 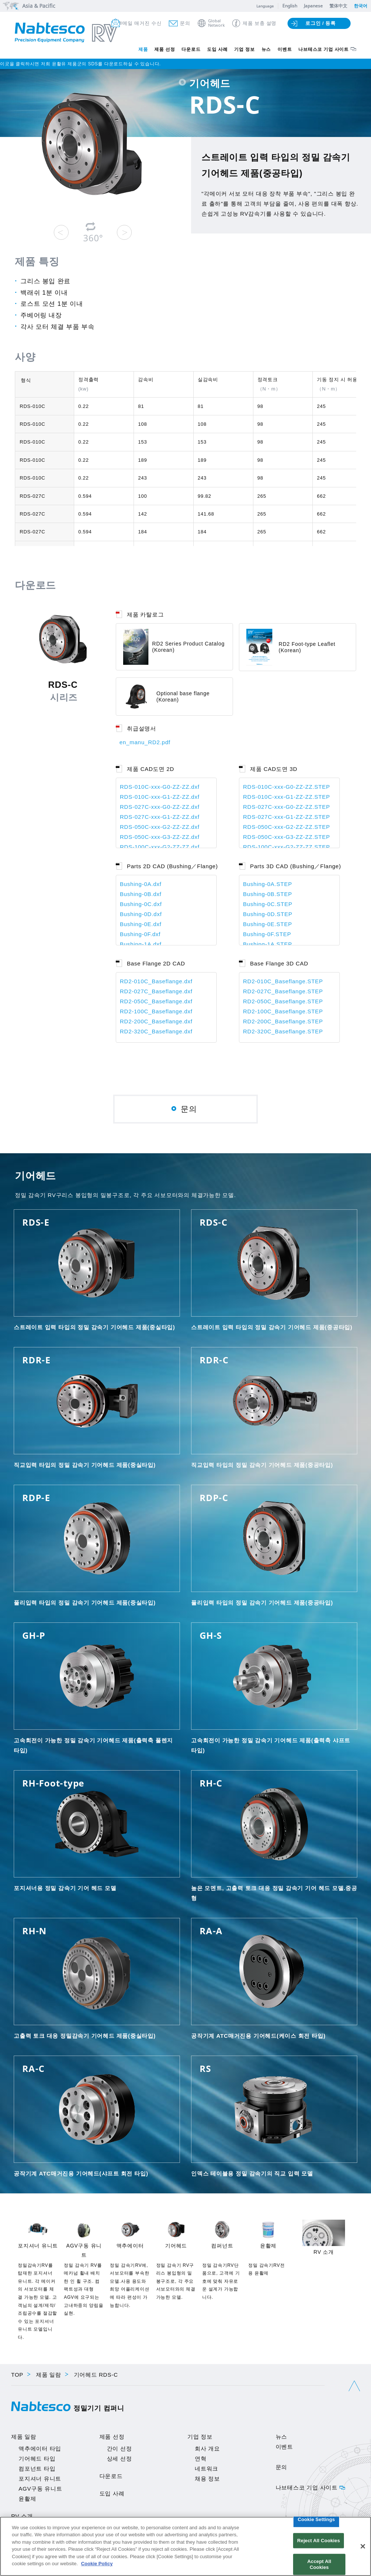 I want to click on RD2-200C_Baseflange.dxf, so click(x=156, y=1021).